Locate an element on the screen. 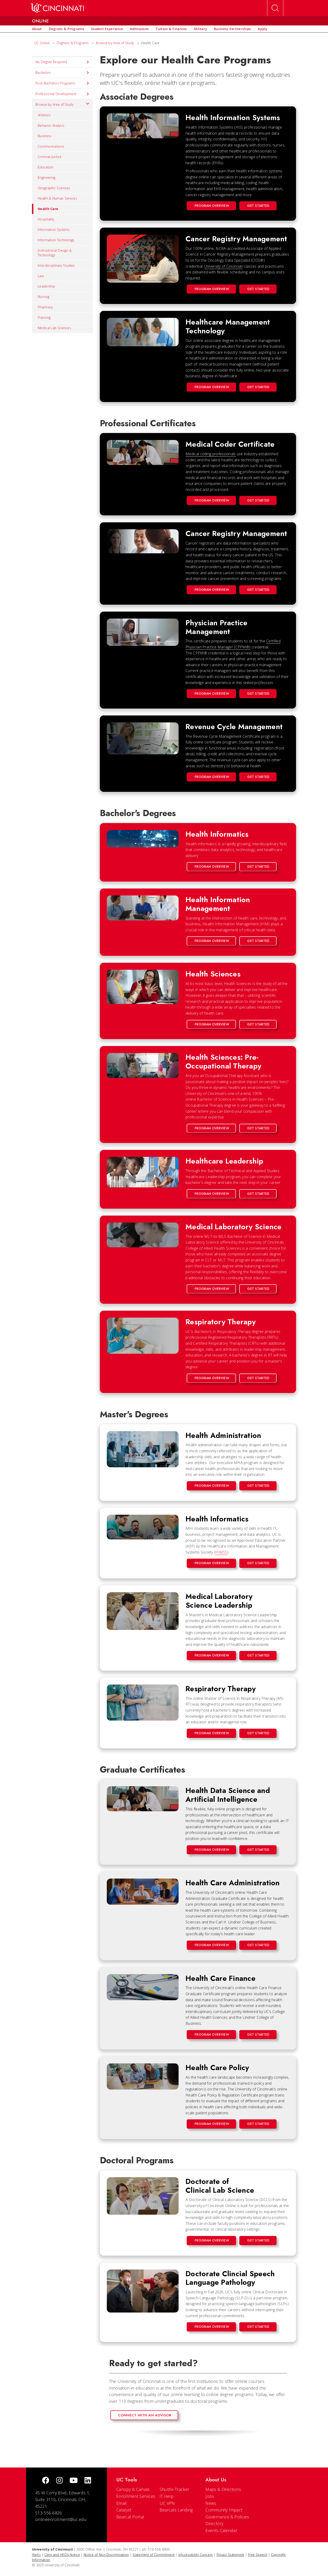 The image size is (328, 2576). Business [menuitem] is located at coordinates (44, 136).